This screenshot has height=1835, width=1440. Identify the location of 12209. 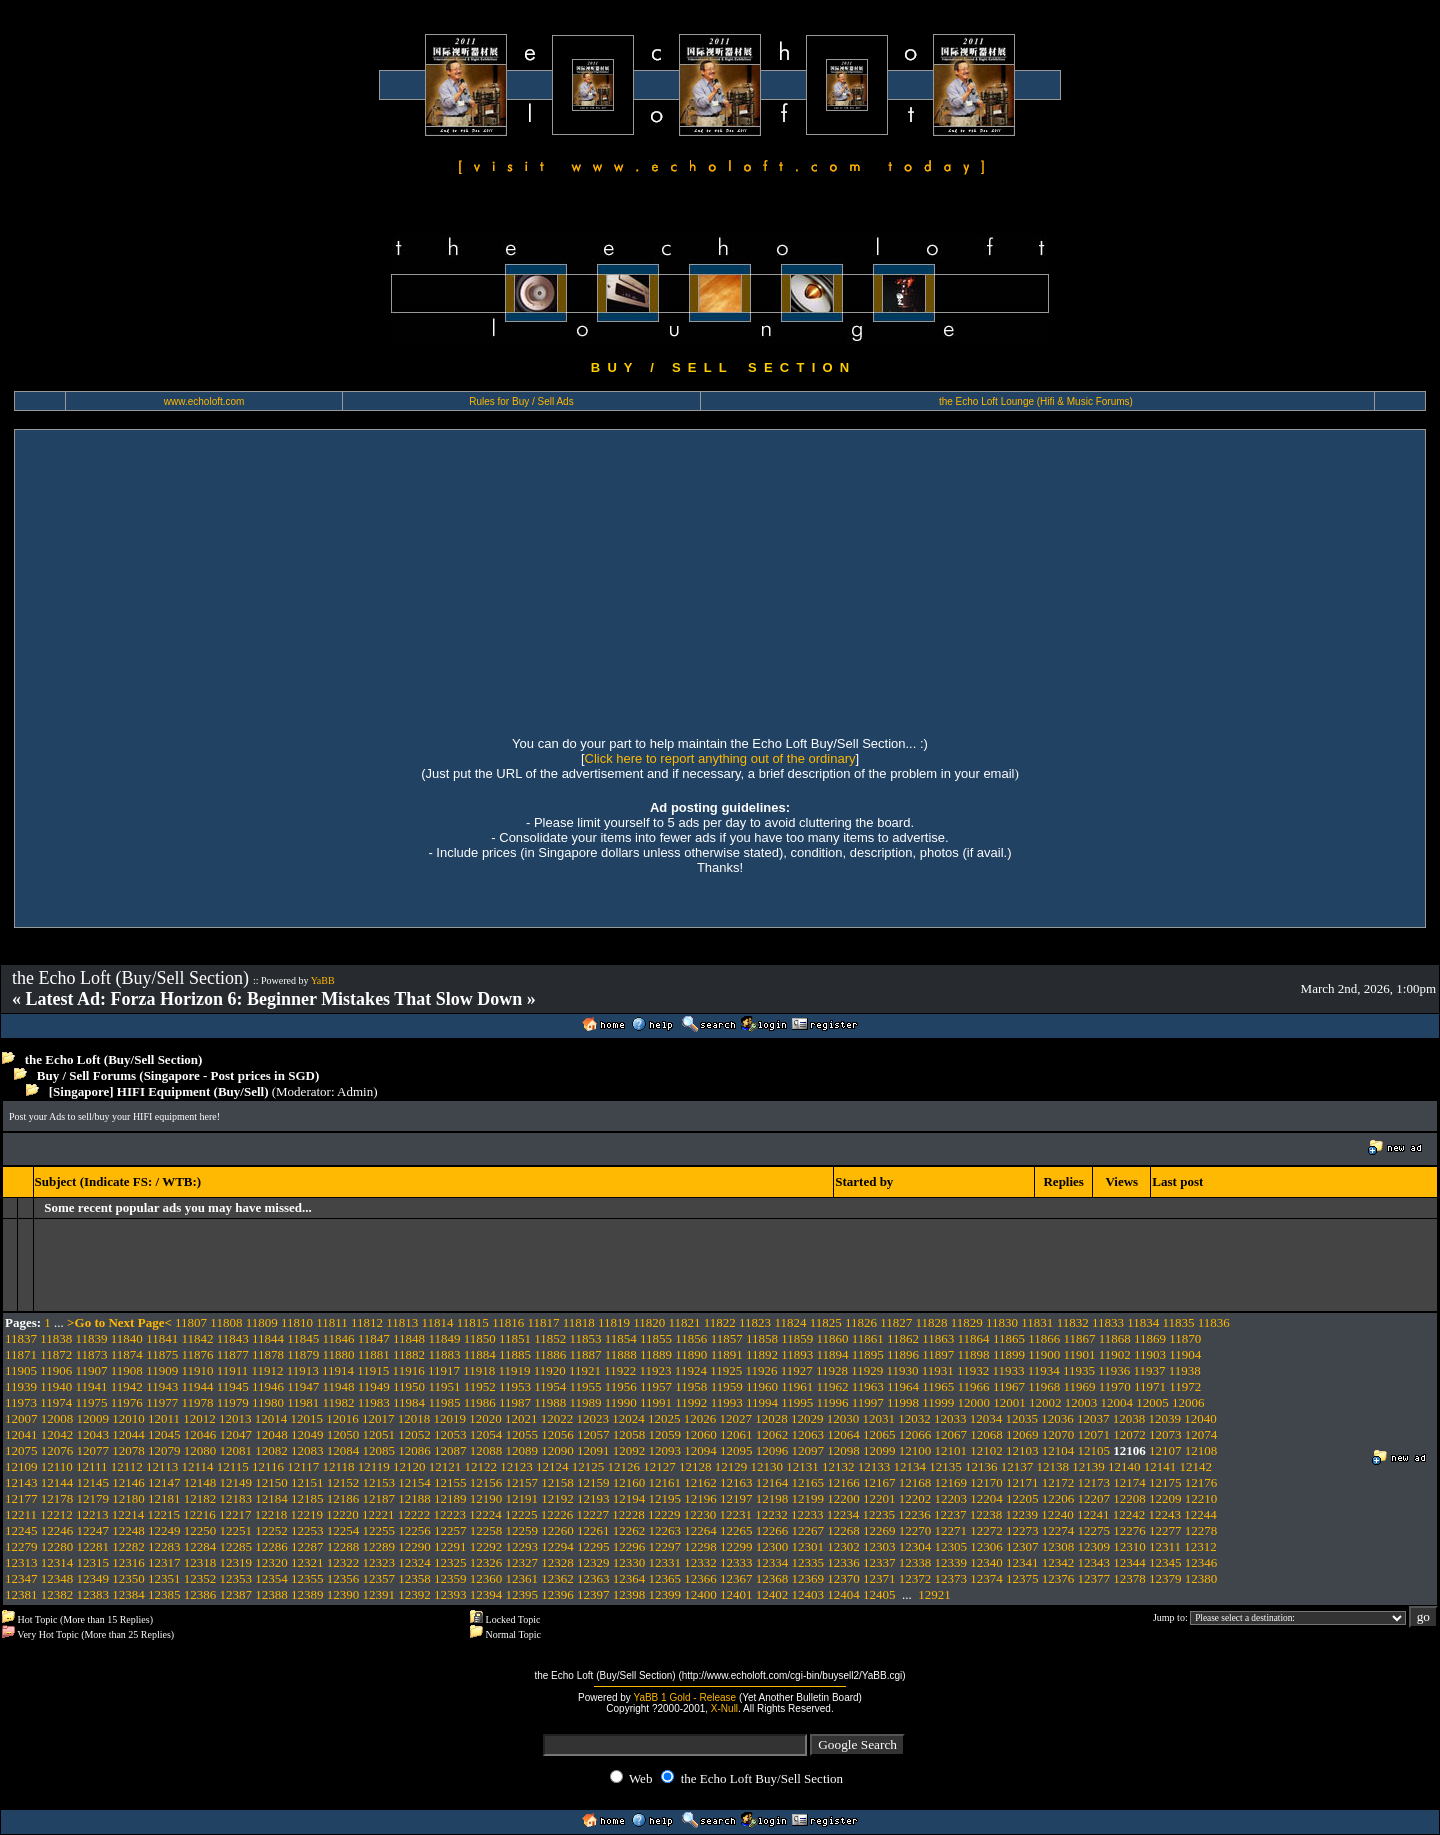
(1165, 1498).